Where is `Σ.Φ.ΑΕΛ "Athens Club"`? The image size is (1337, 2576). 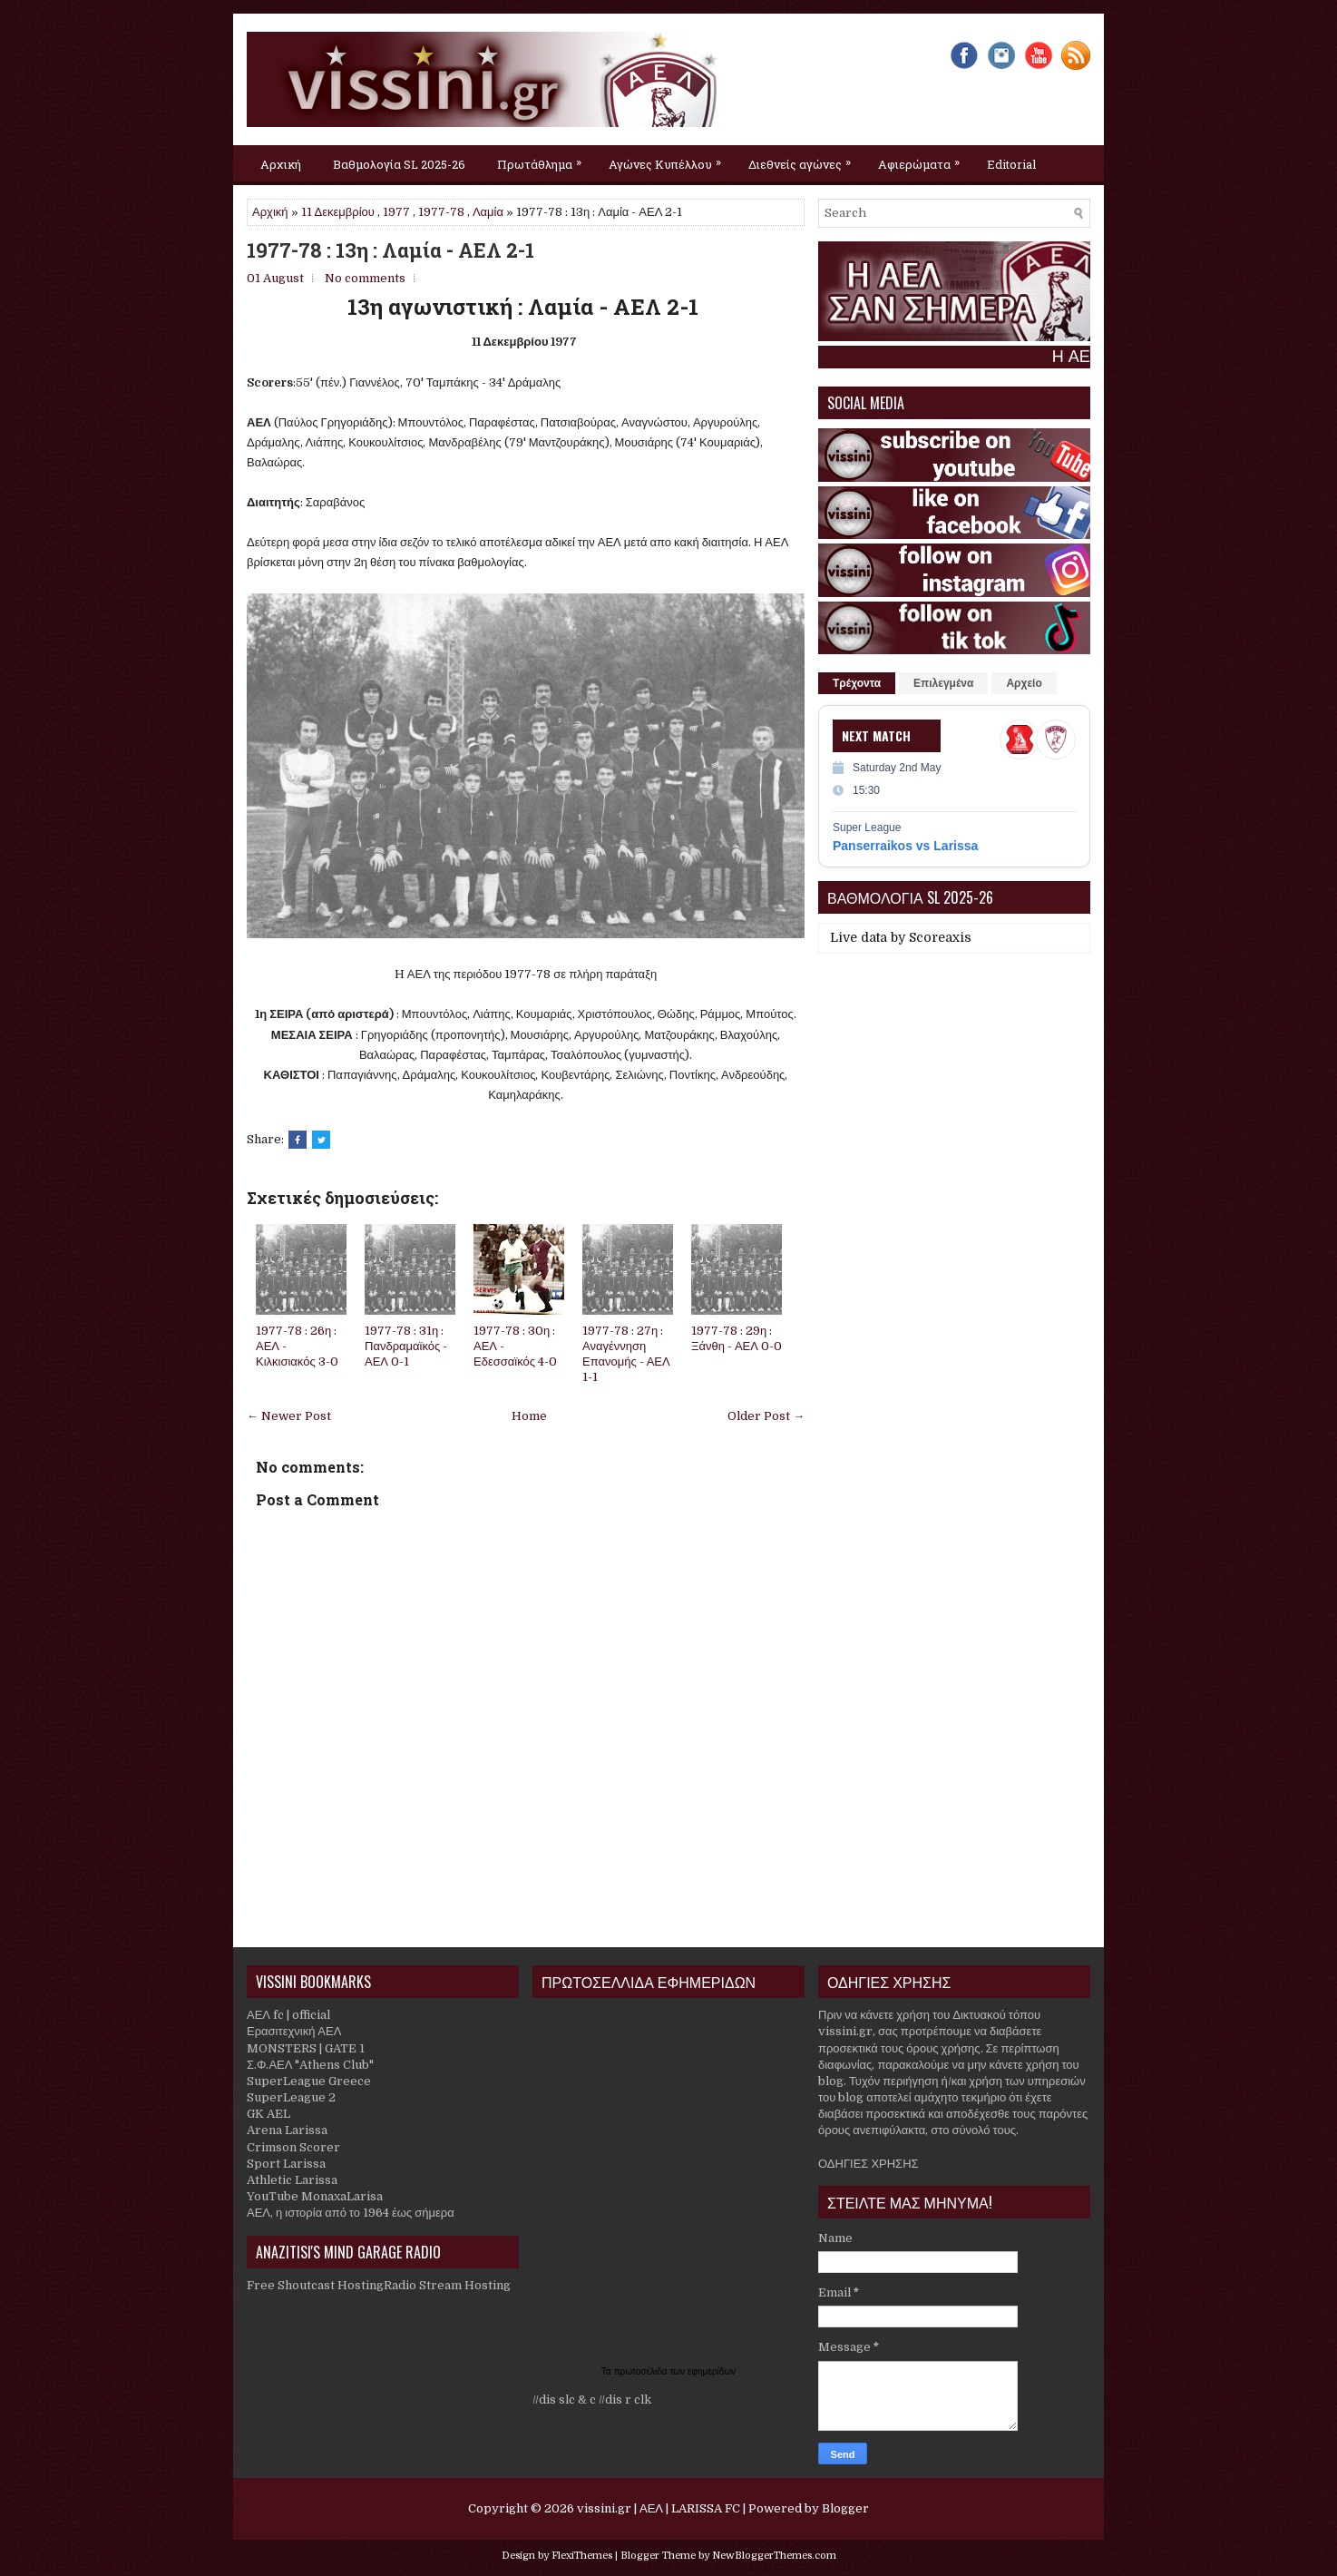 Σ.Φ.ΑΕΛ "Athens Club" is located at coordinates (310, 2065).